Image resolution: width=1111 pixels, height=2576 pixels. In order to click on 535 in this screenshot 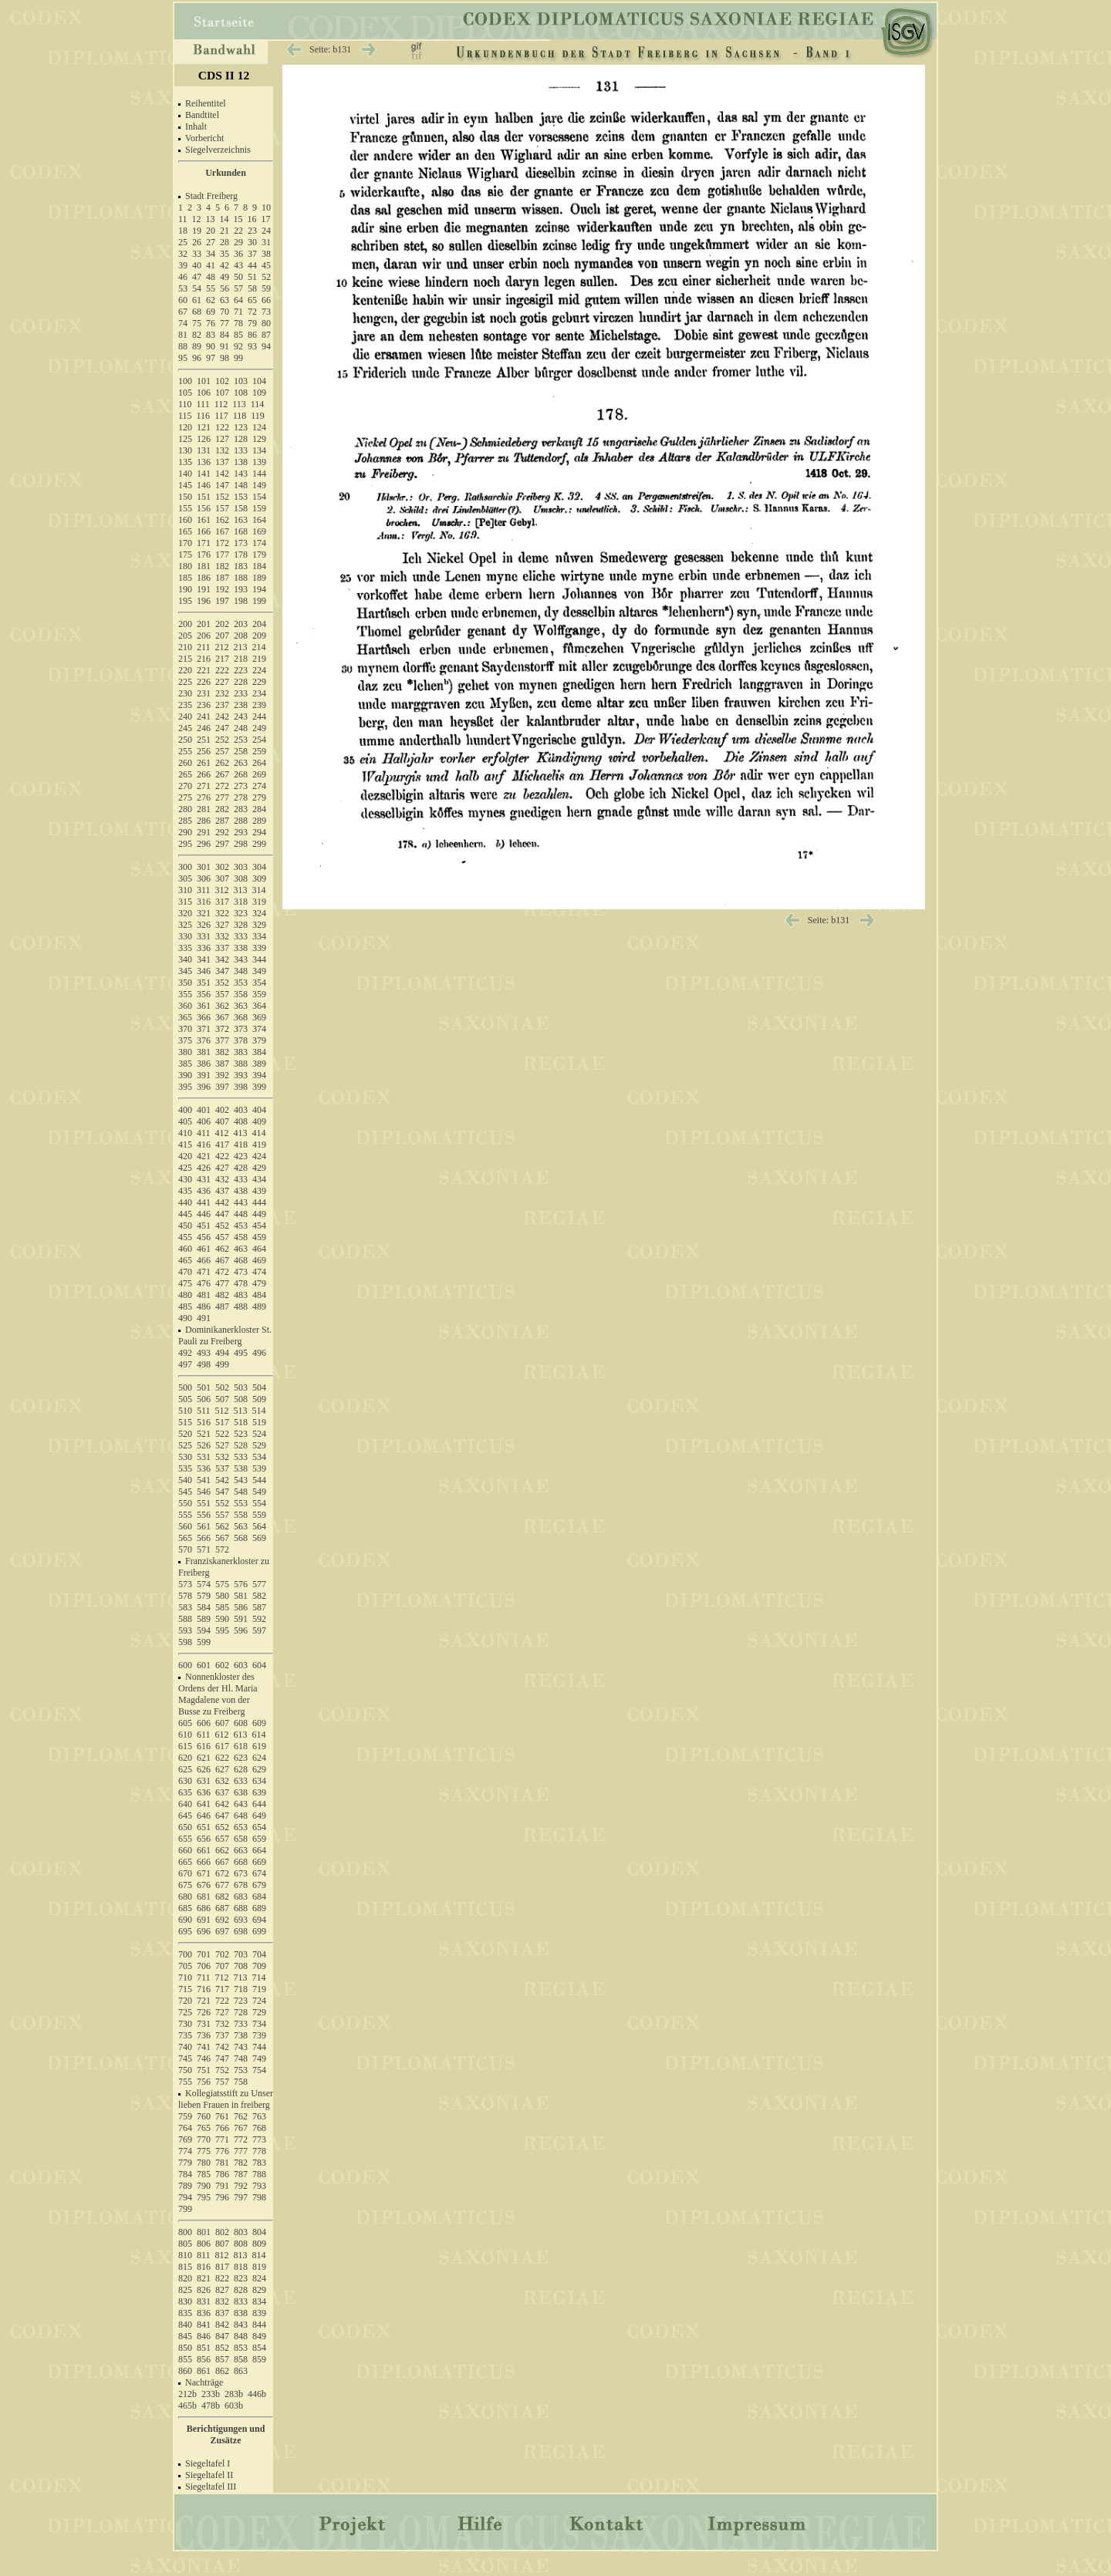, I will do `click(185, 1468)`.